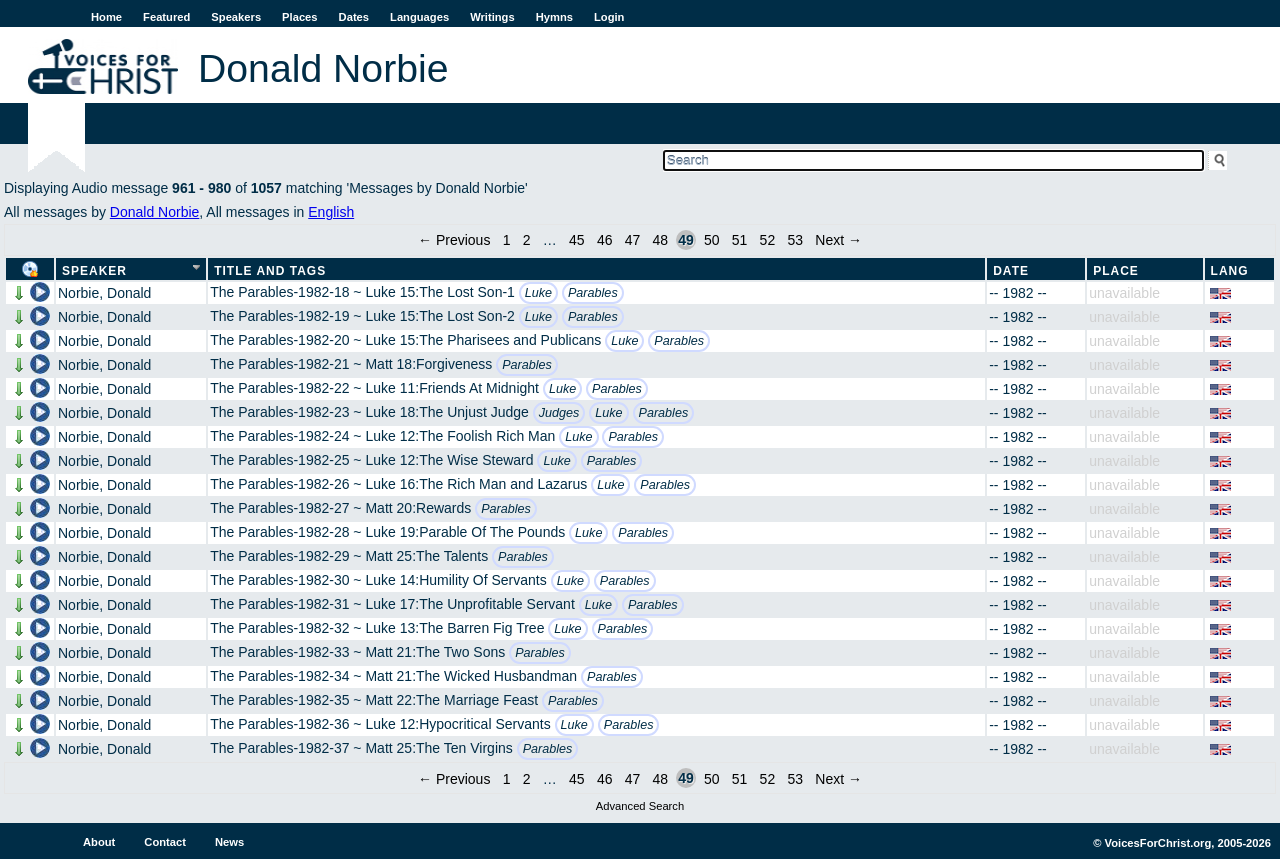  Describe the element at coordinates (104, 293) in the screenshot. I see `Norbie, Donald` at that location.